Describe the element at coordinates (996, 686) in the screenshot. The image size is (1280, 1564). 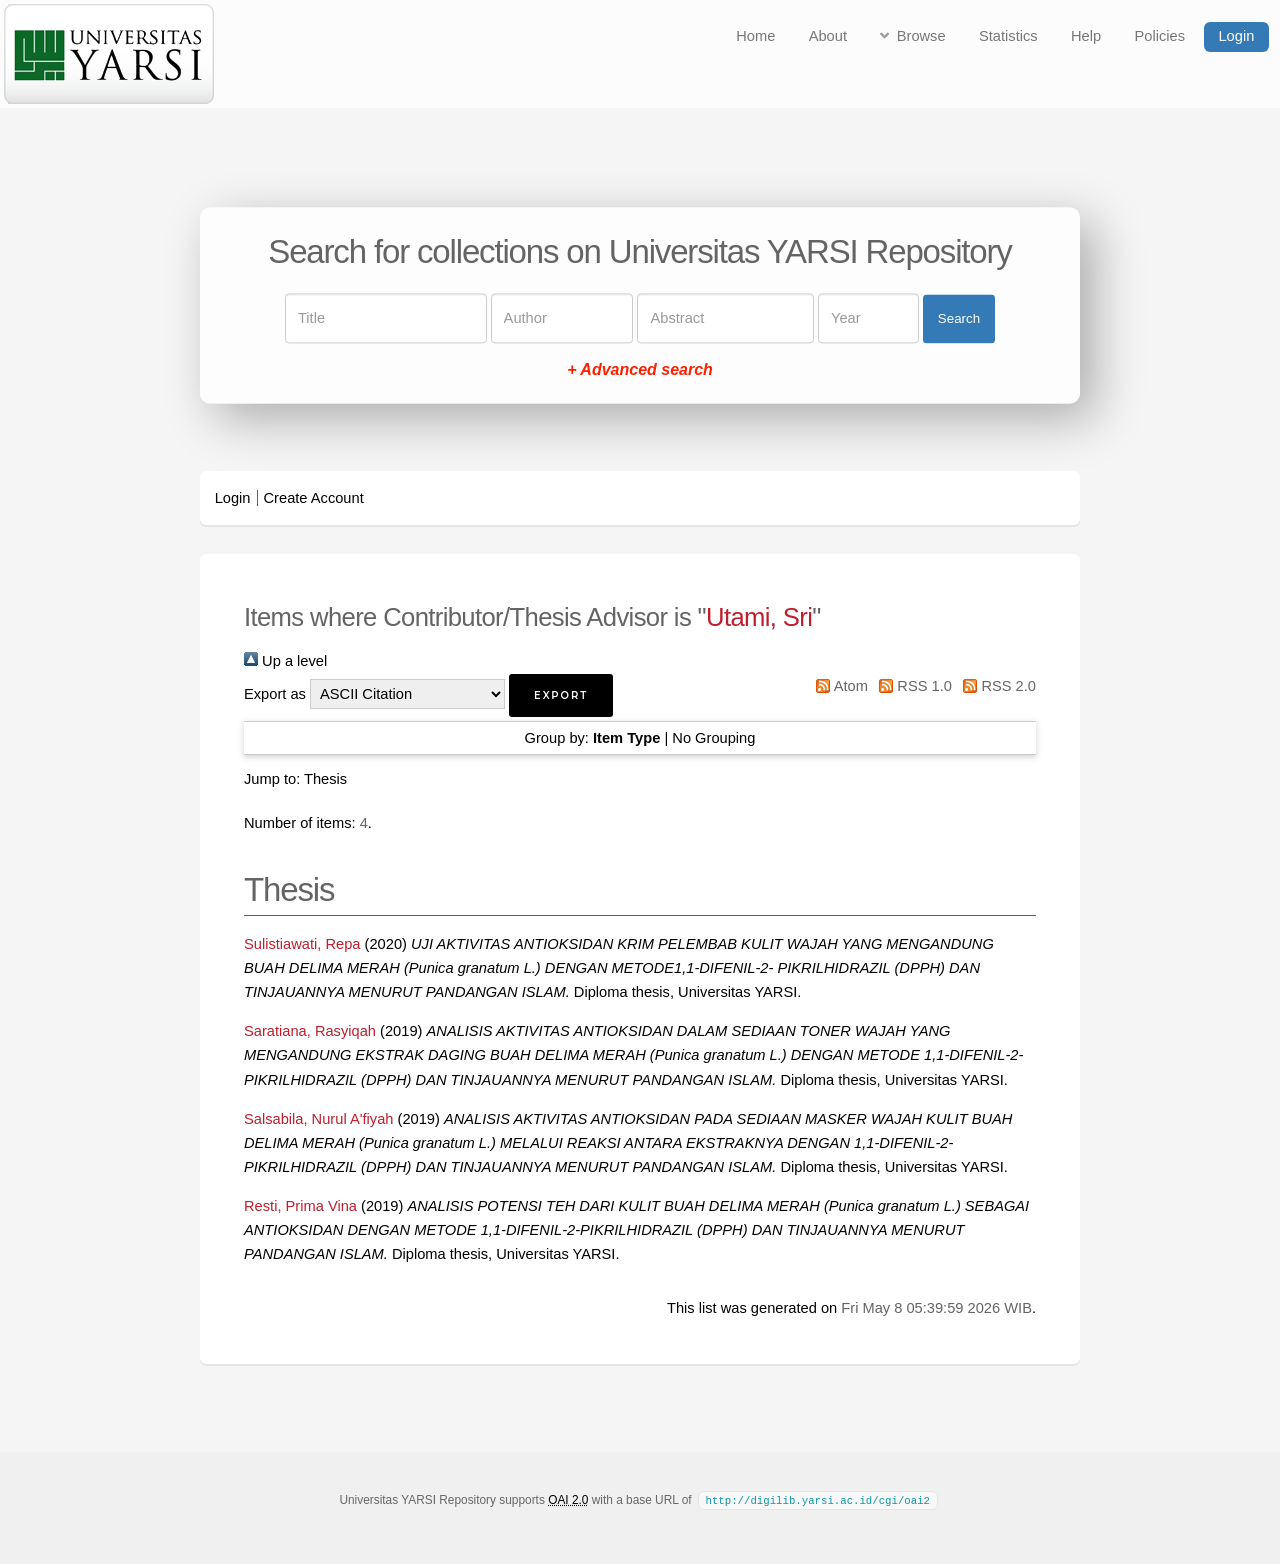
I see `RSS 2.0` at that location.